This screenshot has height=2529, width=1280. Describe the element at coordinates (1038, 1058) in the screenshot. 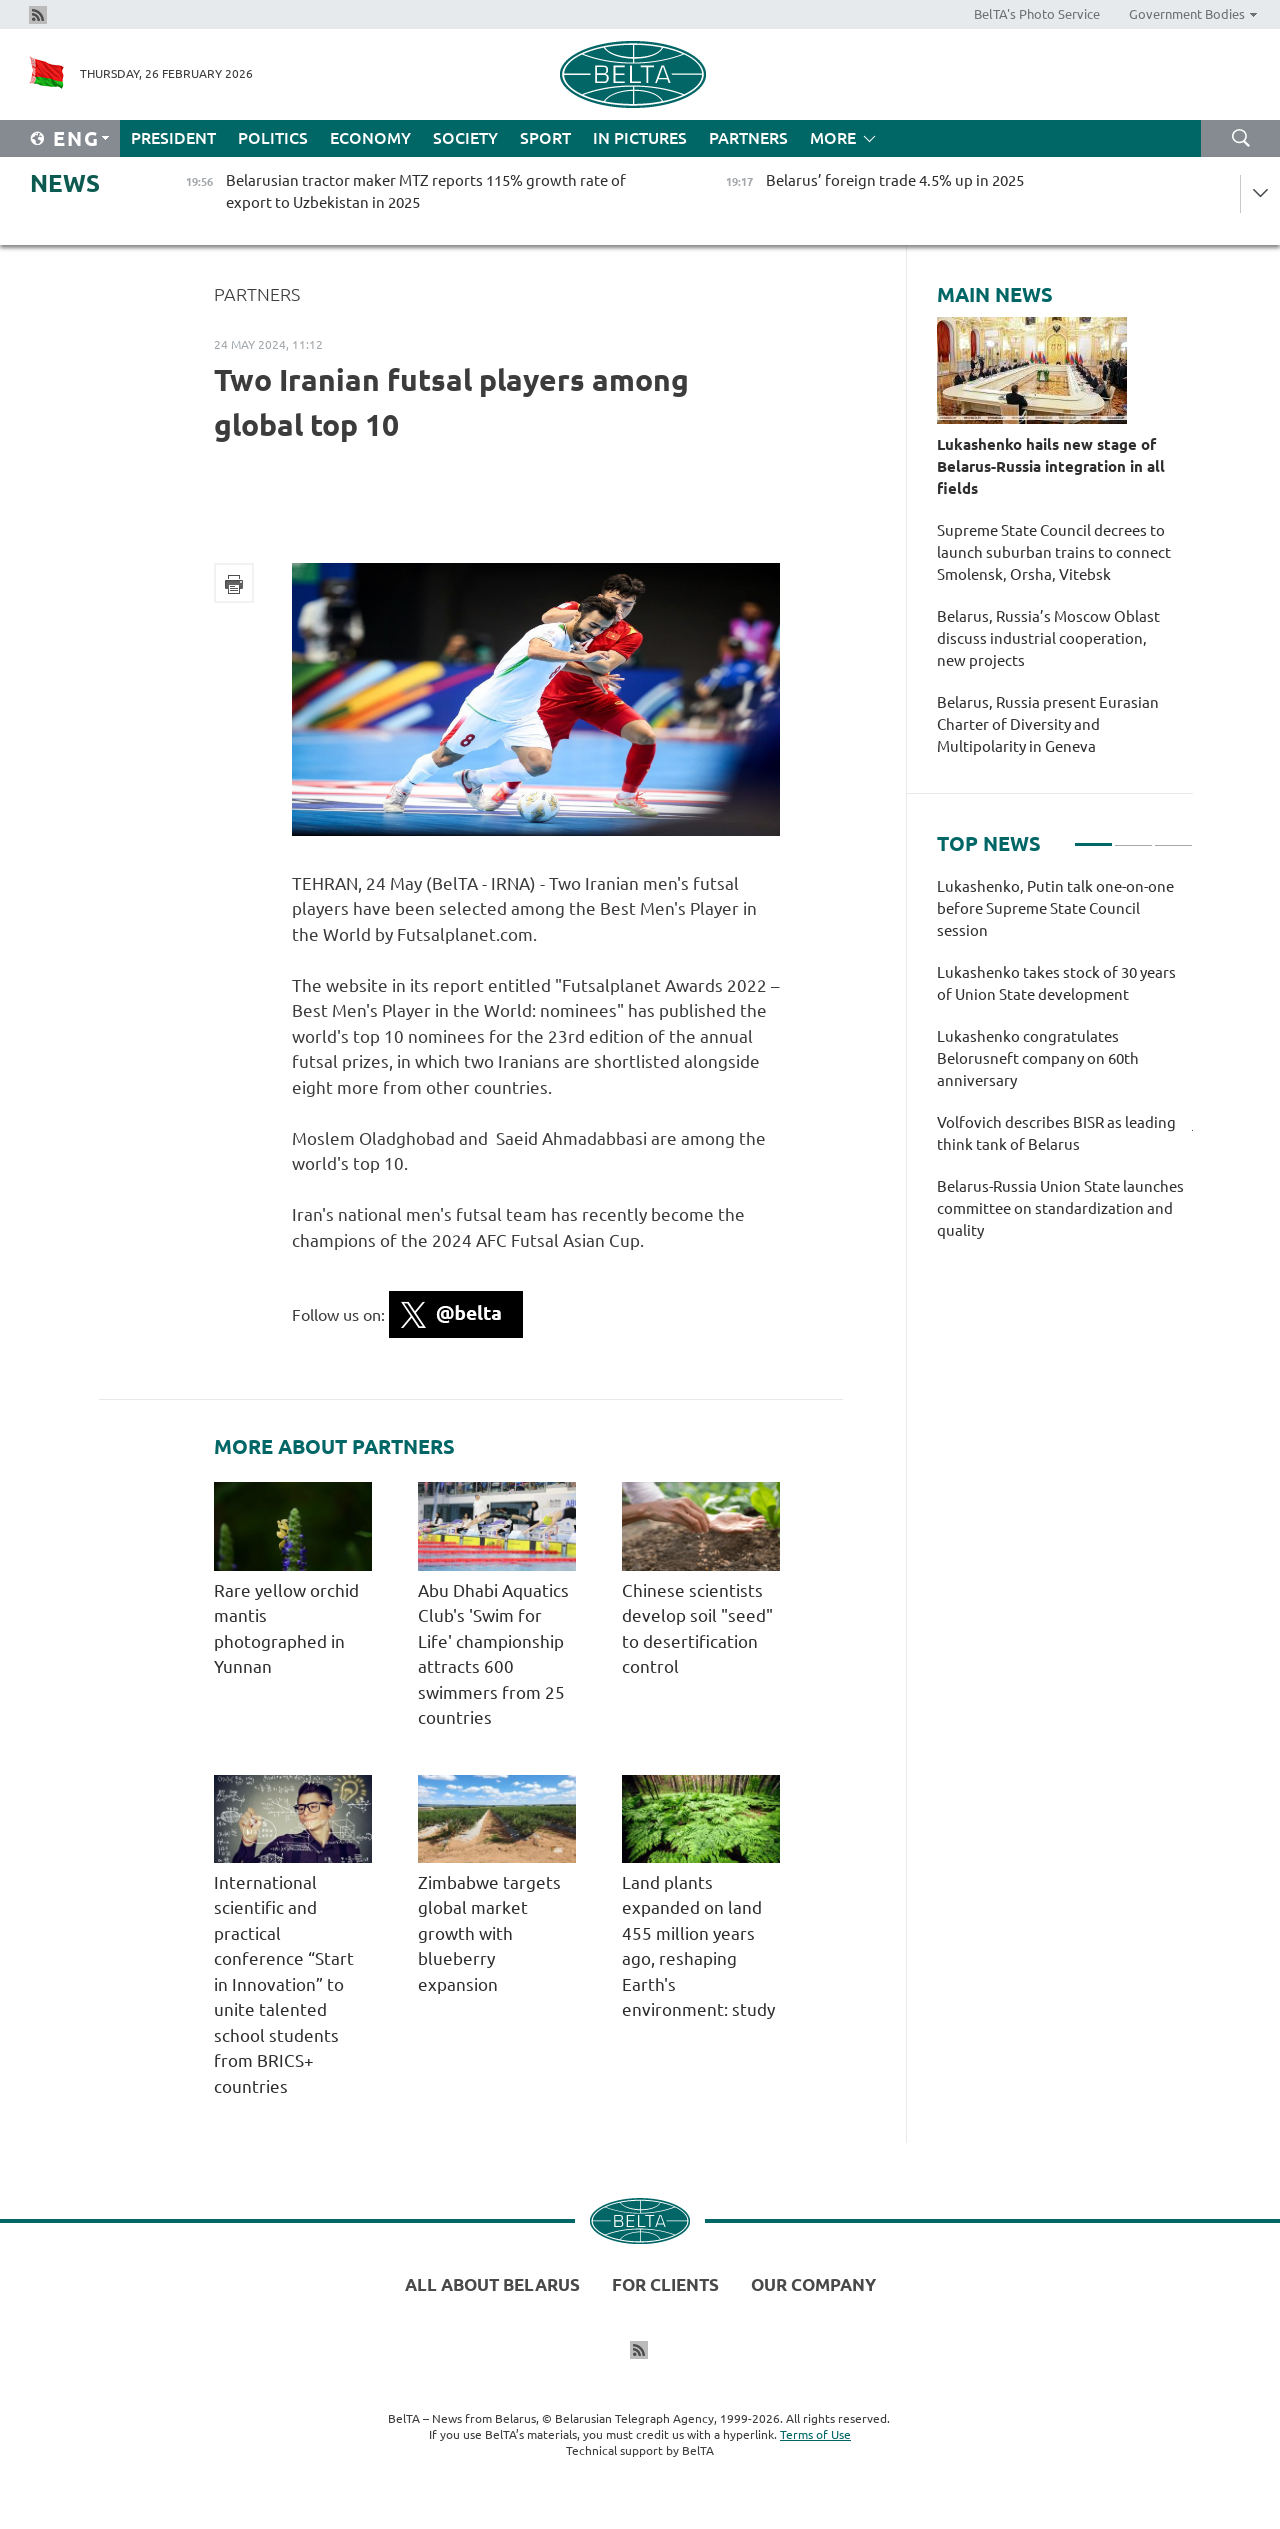

I see `Lukashenko congratulates Belorusneft company on 60th anniversary` at that location.